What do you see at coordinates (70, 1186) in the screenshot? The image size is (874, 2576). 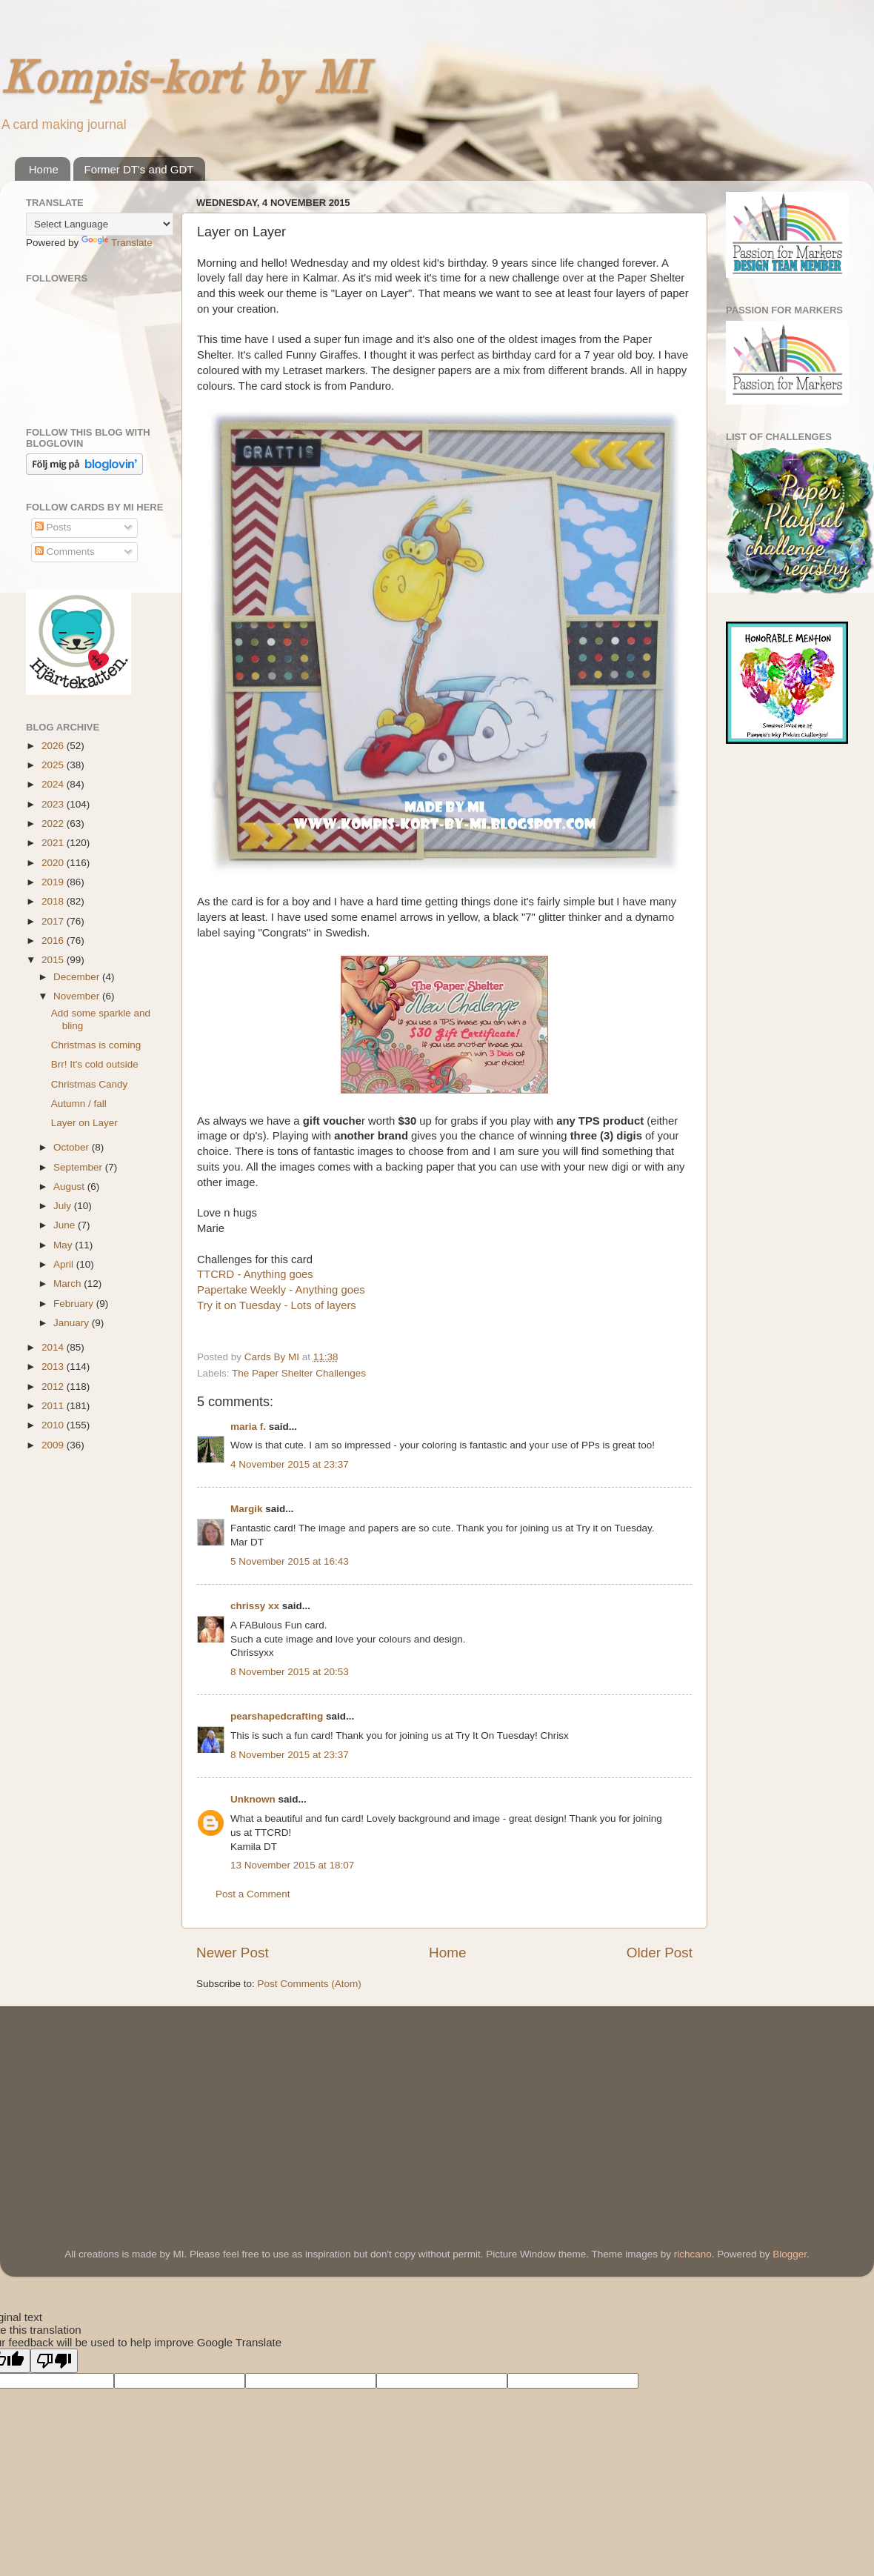 I see `August` at bounding box center [70, 1186].